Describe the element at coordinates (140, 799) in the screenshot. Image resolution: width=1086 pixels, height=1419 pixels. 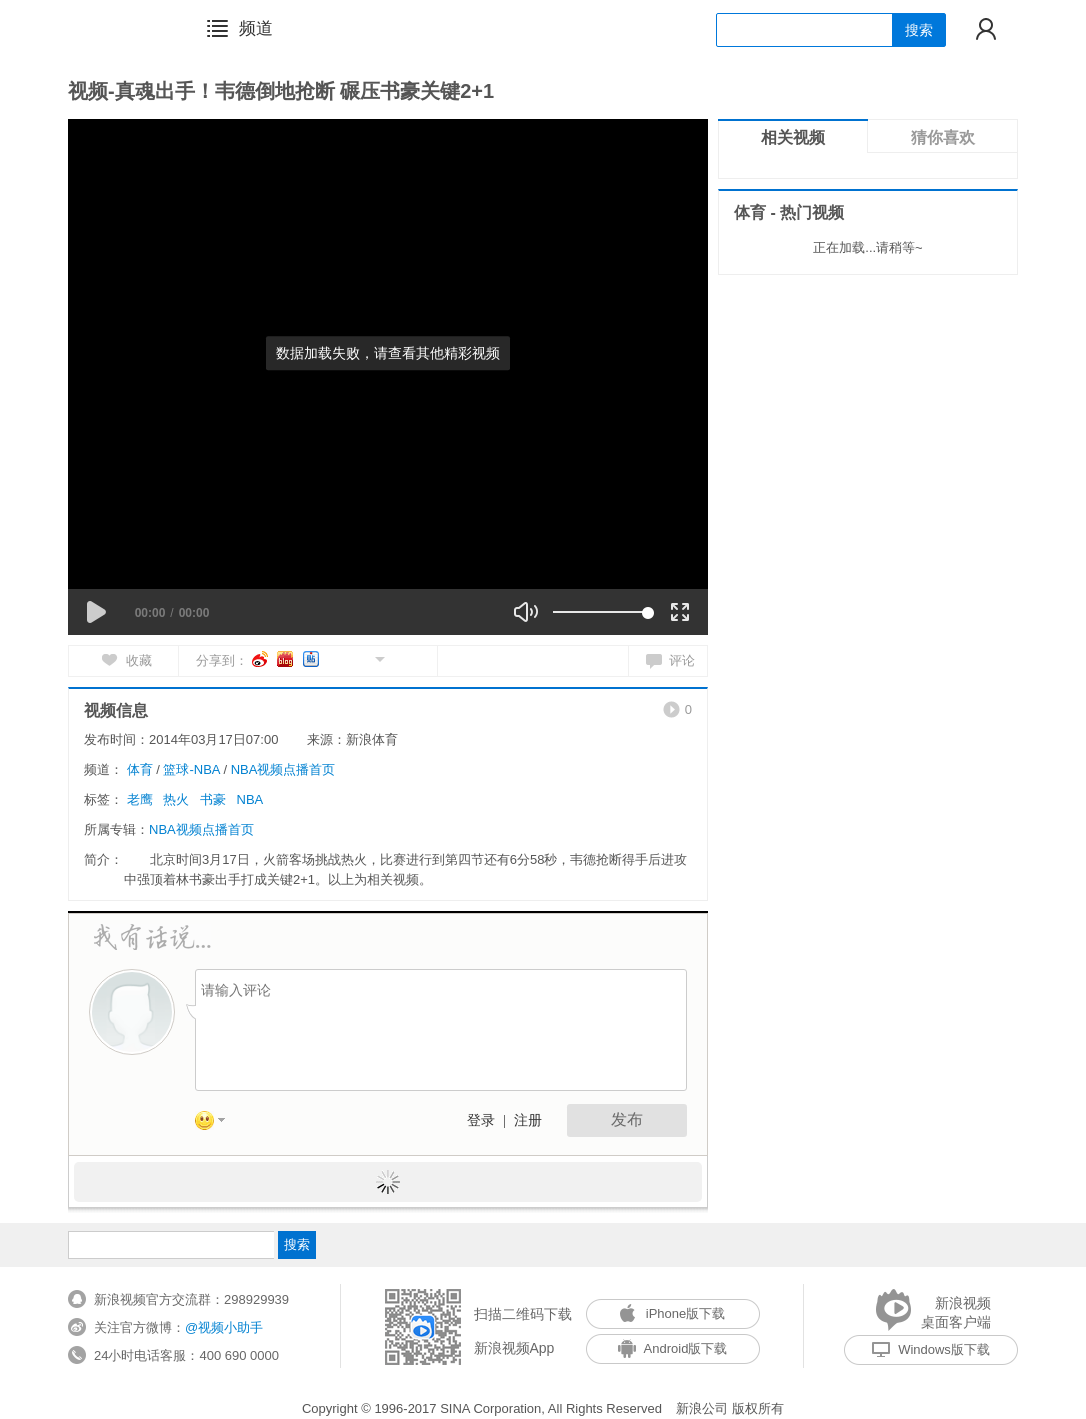
I see `老鹰` at that location.